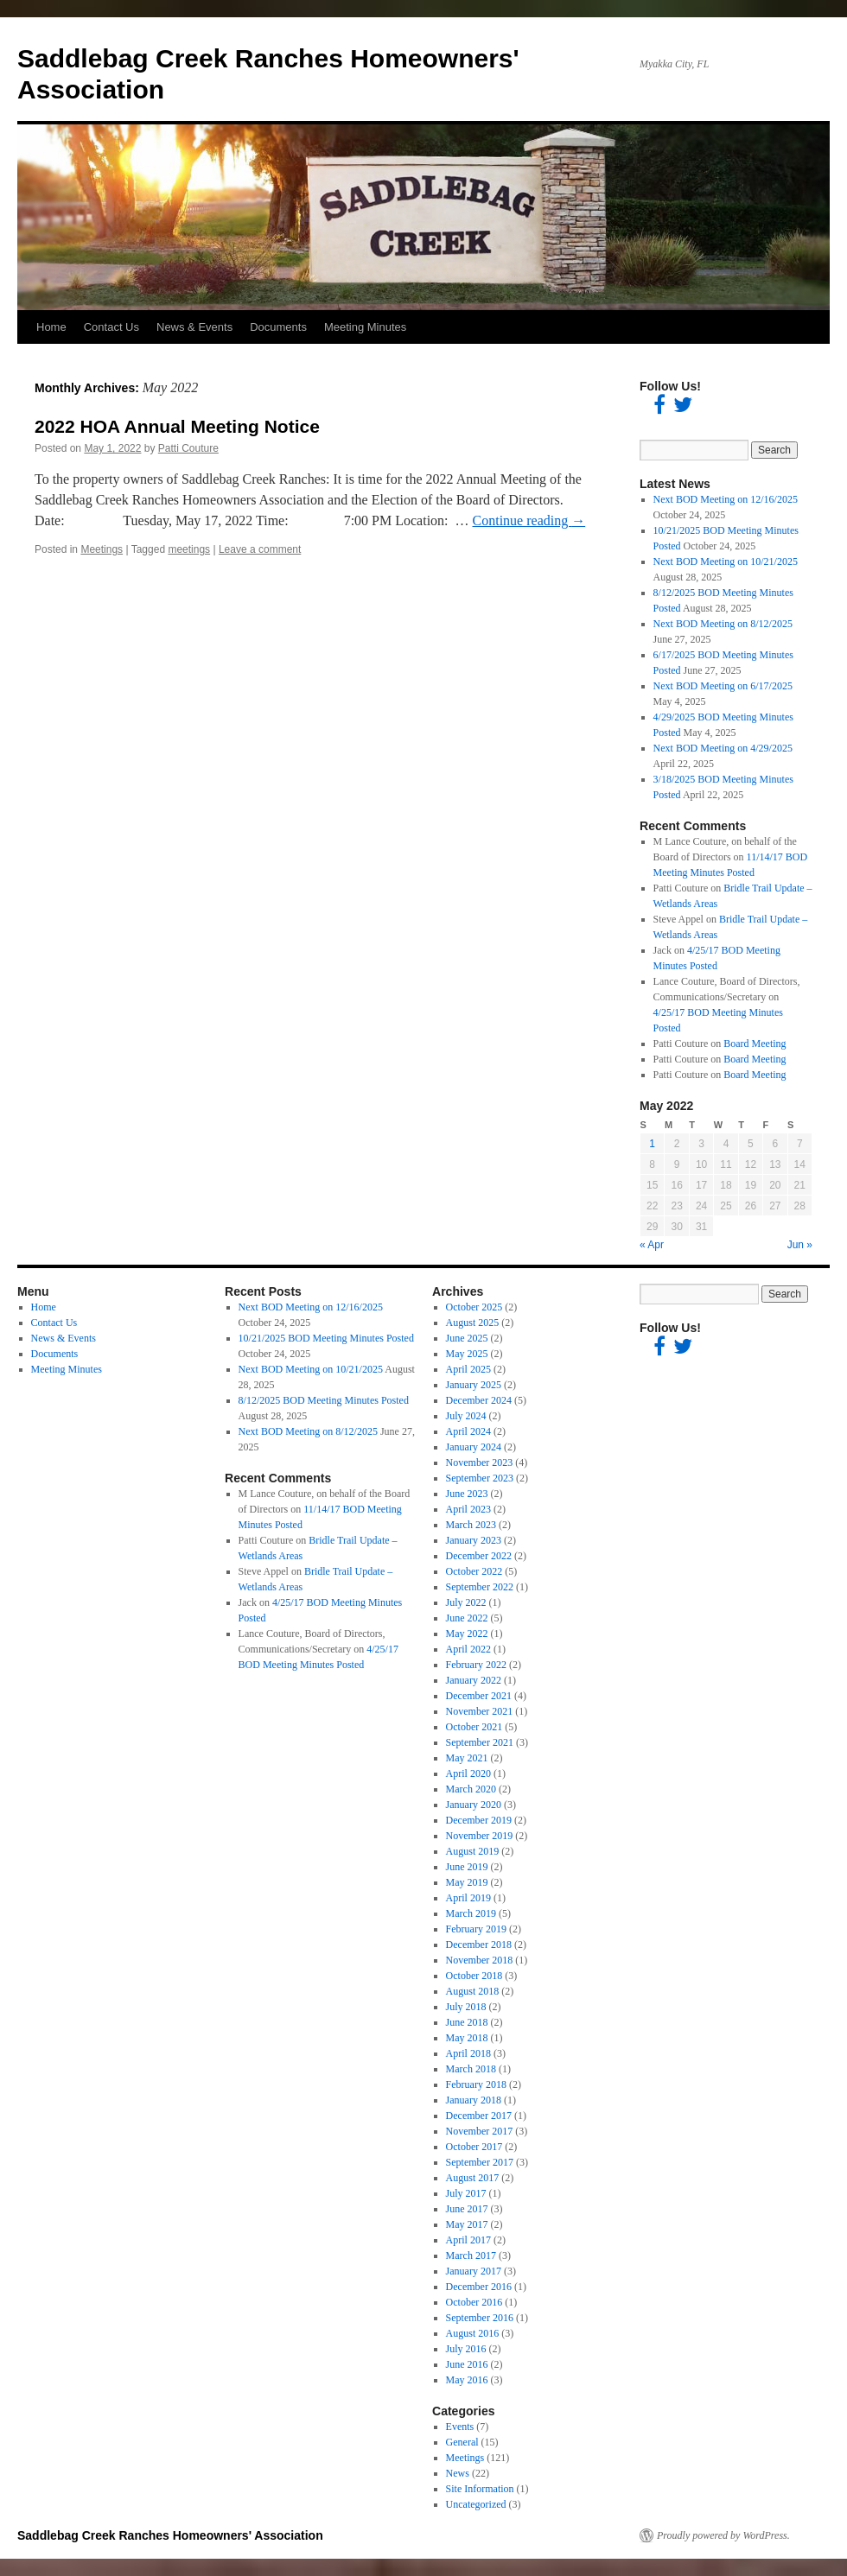  Describe the element at coordinates (799, 1245) in the screenshot. I see `Jun »` at that location.